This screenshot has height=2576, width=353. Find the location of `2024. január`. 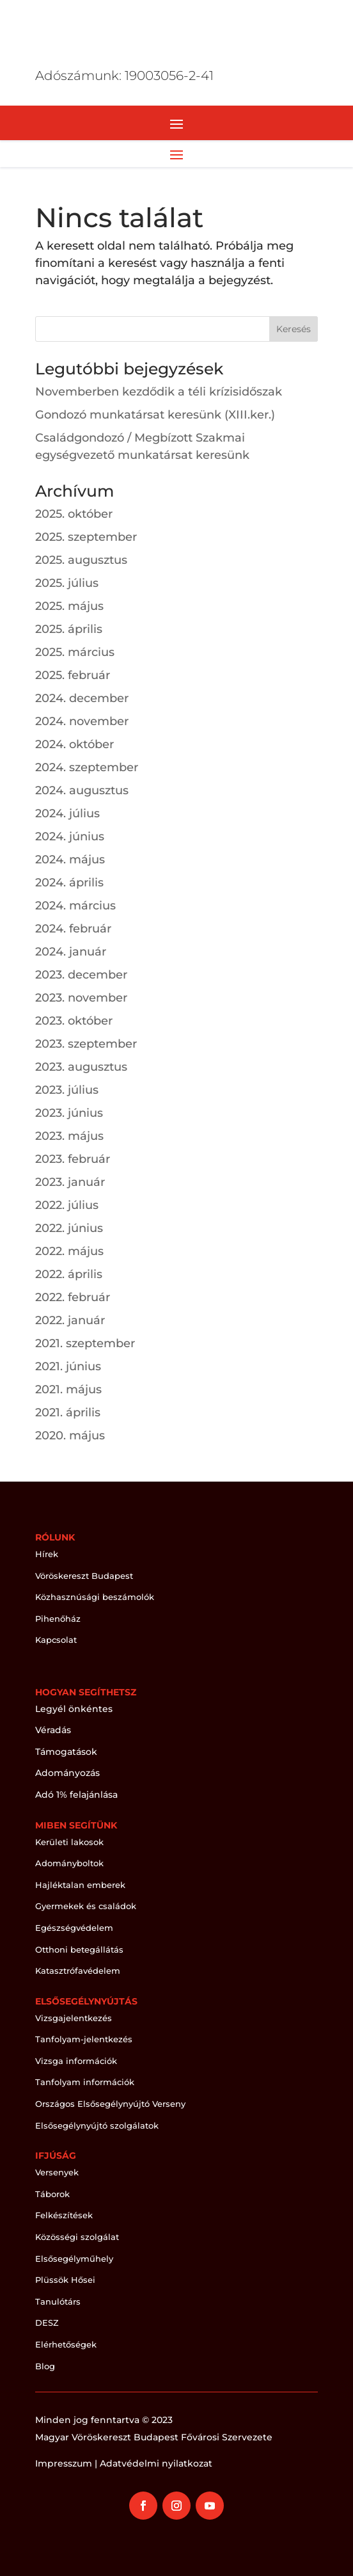

2024. január is located at coordinates (70, 952).